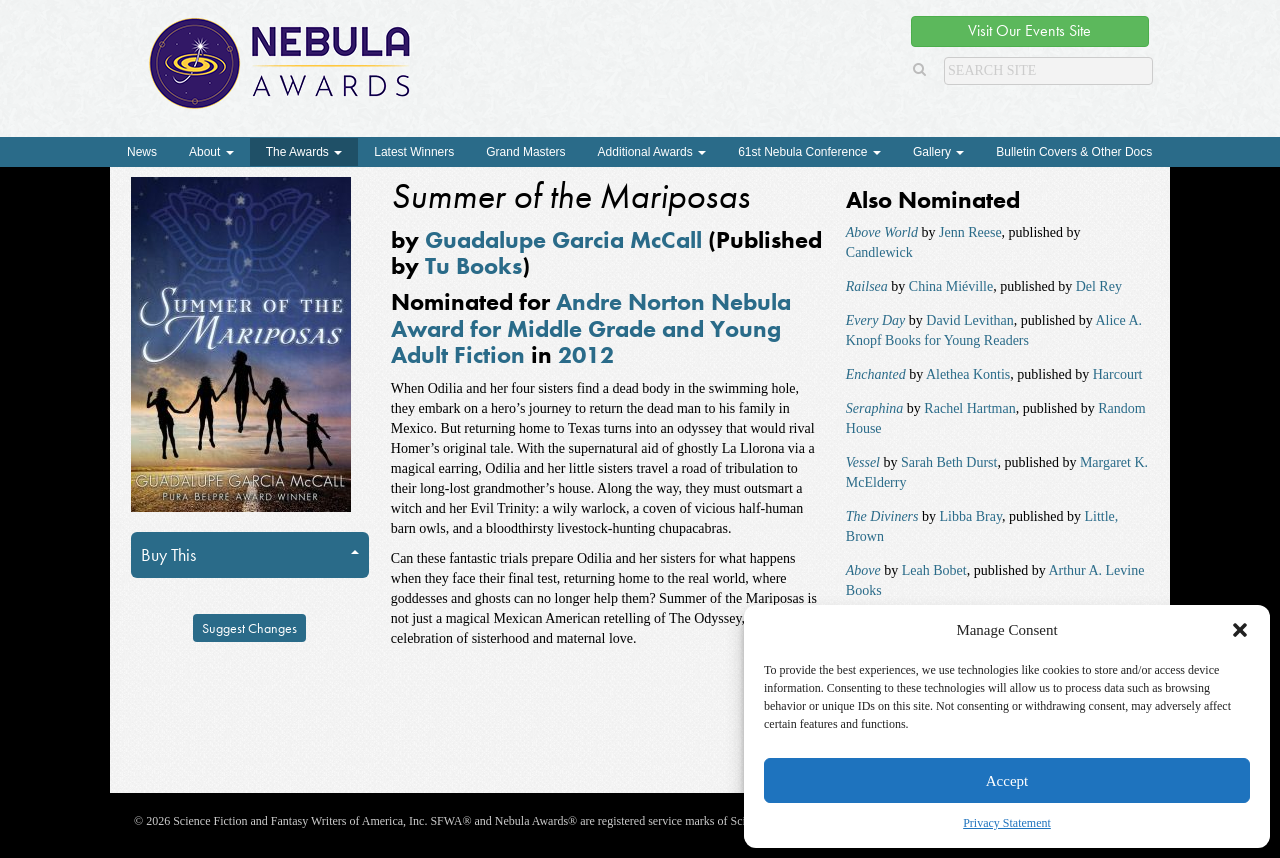  I want to click on [button], so click(1240, 630).